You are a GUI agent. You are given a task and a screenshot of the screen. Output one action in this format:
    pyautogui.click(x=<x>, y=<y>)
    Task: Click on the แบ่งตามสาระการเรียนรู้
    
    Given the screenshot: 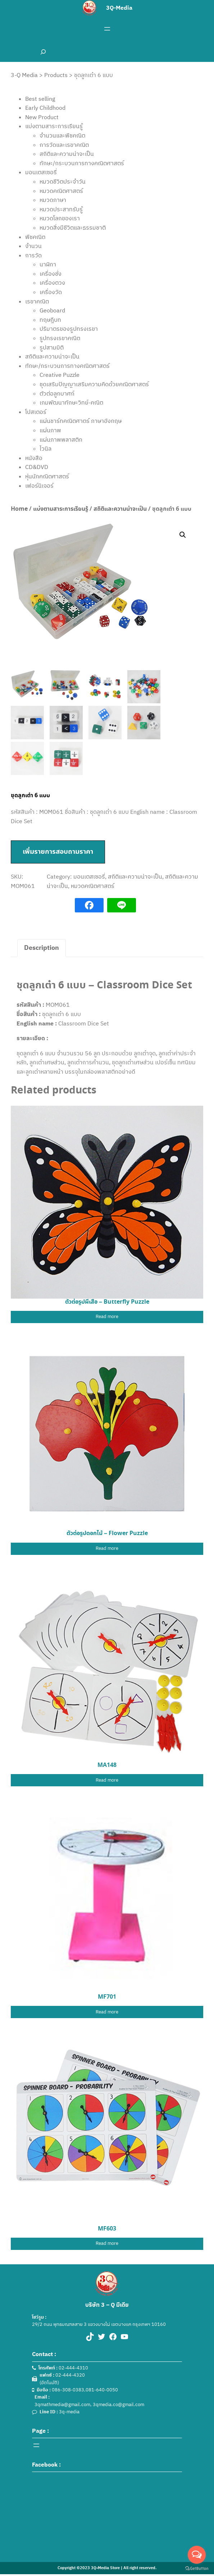 What is the action you would take?
    pyautogui.click(x=60, y=509)
    